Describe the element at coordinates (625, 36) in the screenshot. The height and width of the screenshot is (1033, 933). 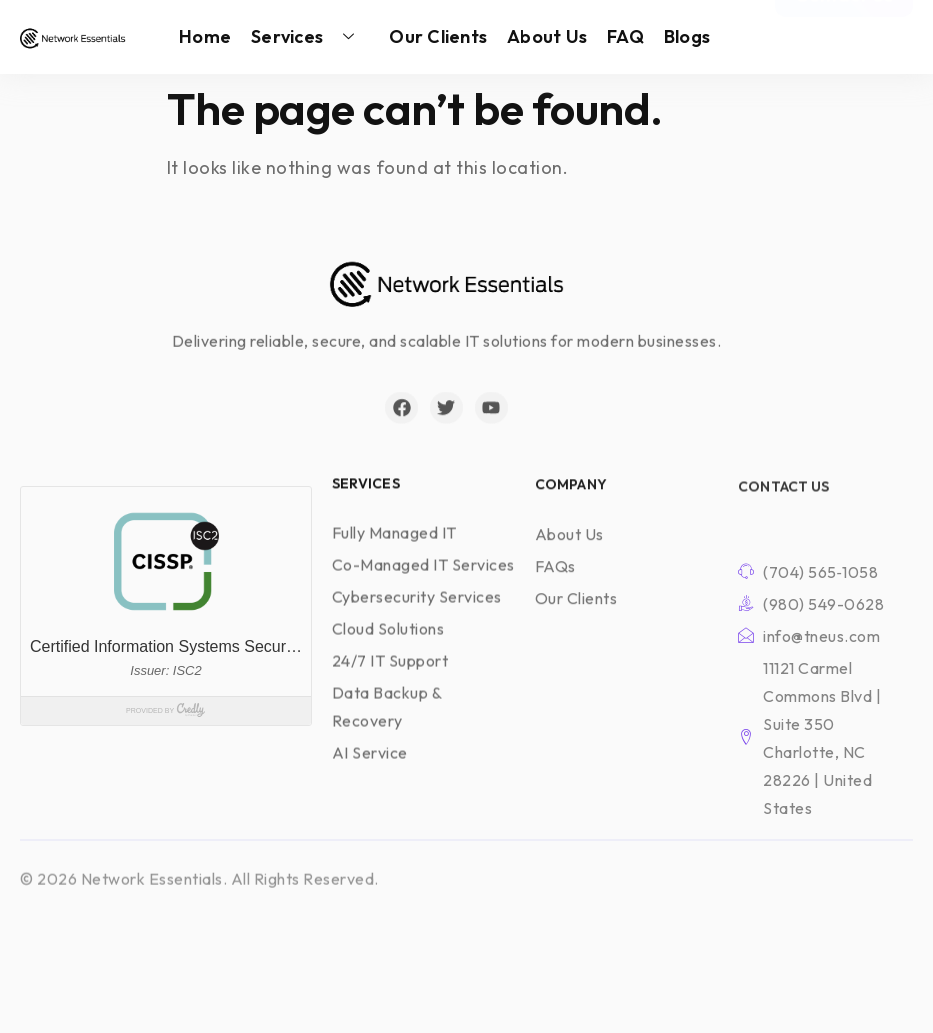
I see `FAQ` at that location.